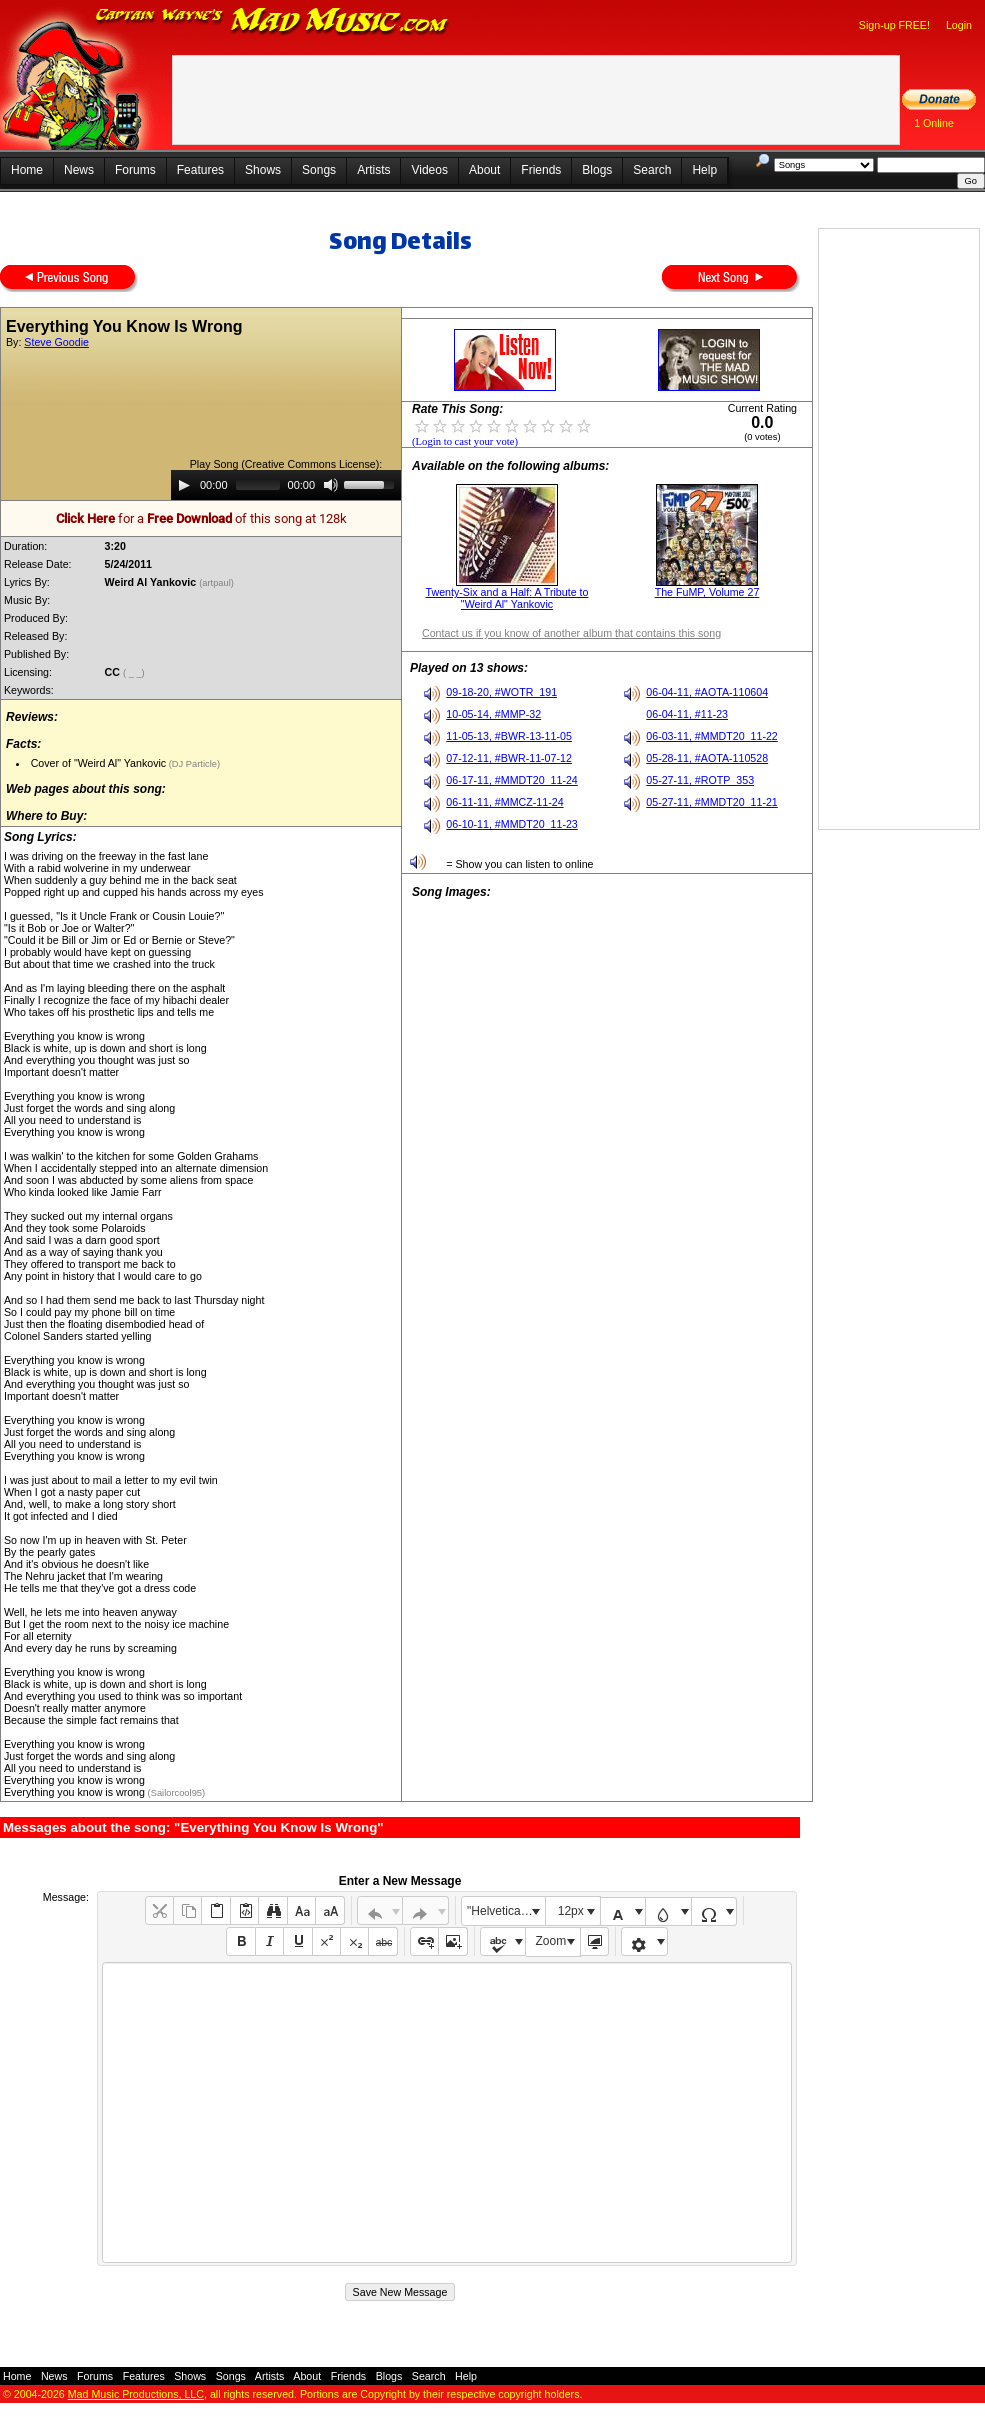 This screenshot has width=985, height=2428. Describe the element at coordinates (200, 170) in the screenshot. I see `Features` at that location.